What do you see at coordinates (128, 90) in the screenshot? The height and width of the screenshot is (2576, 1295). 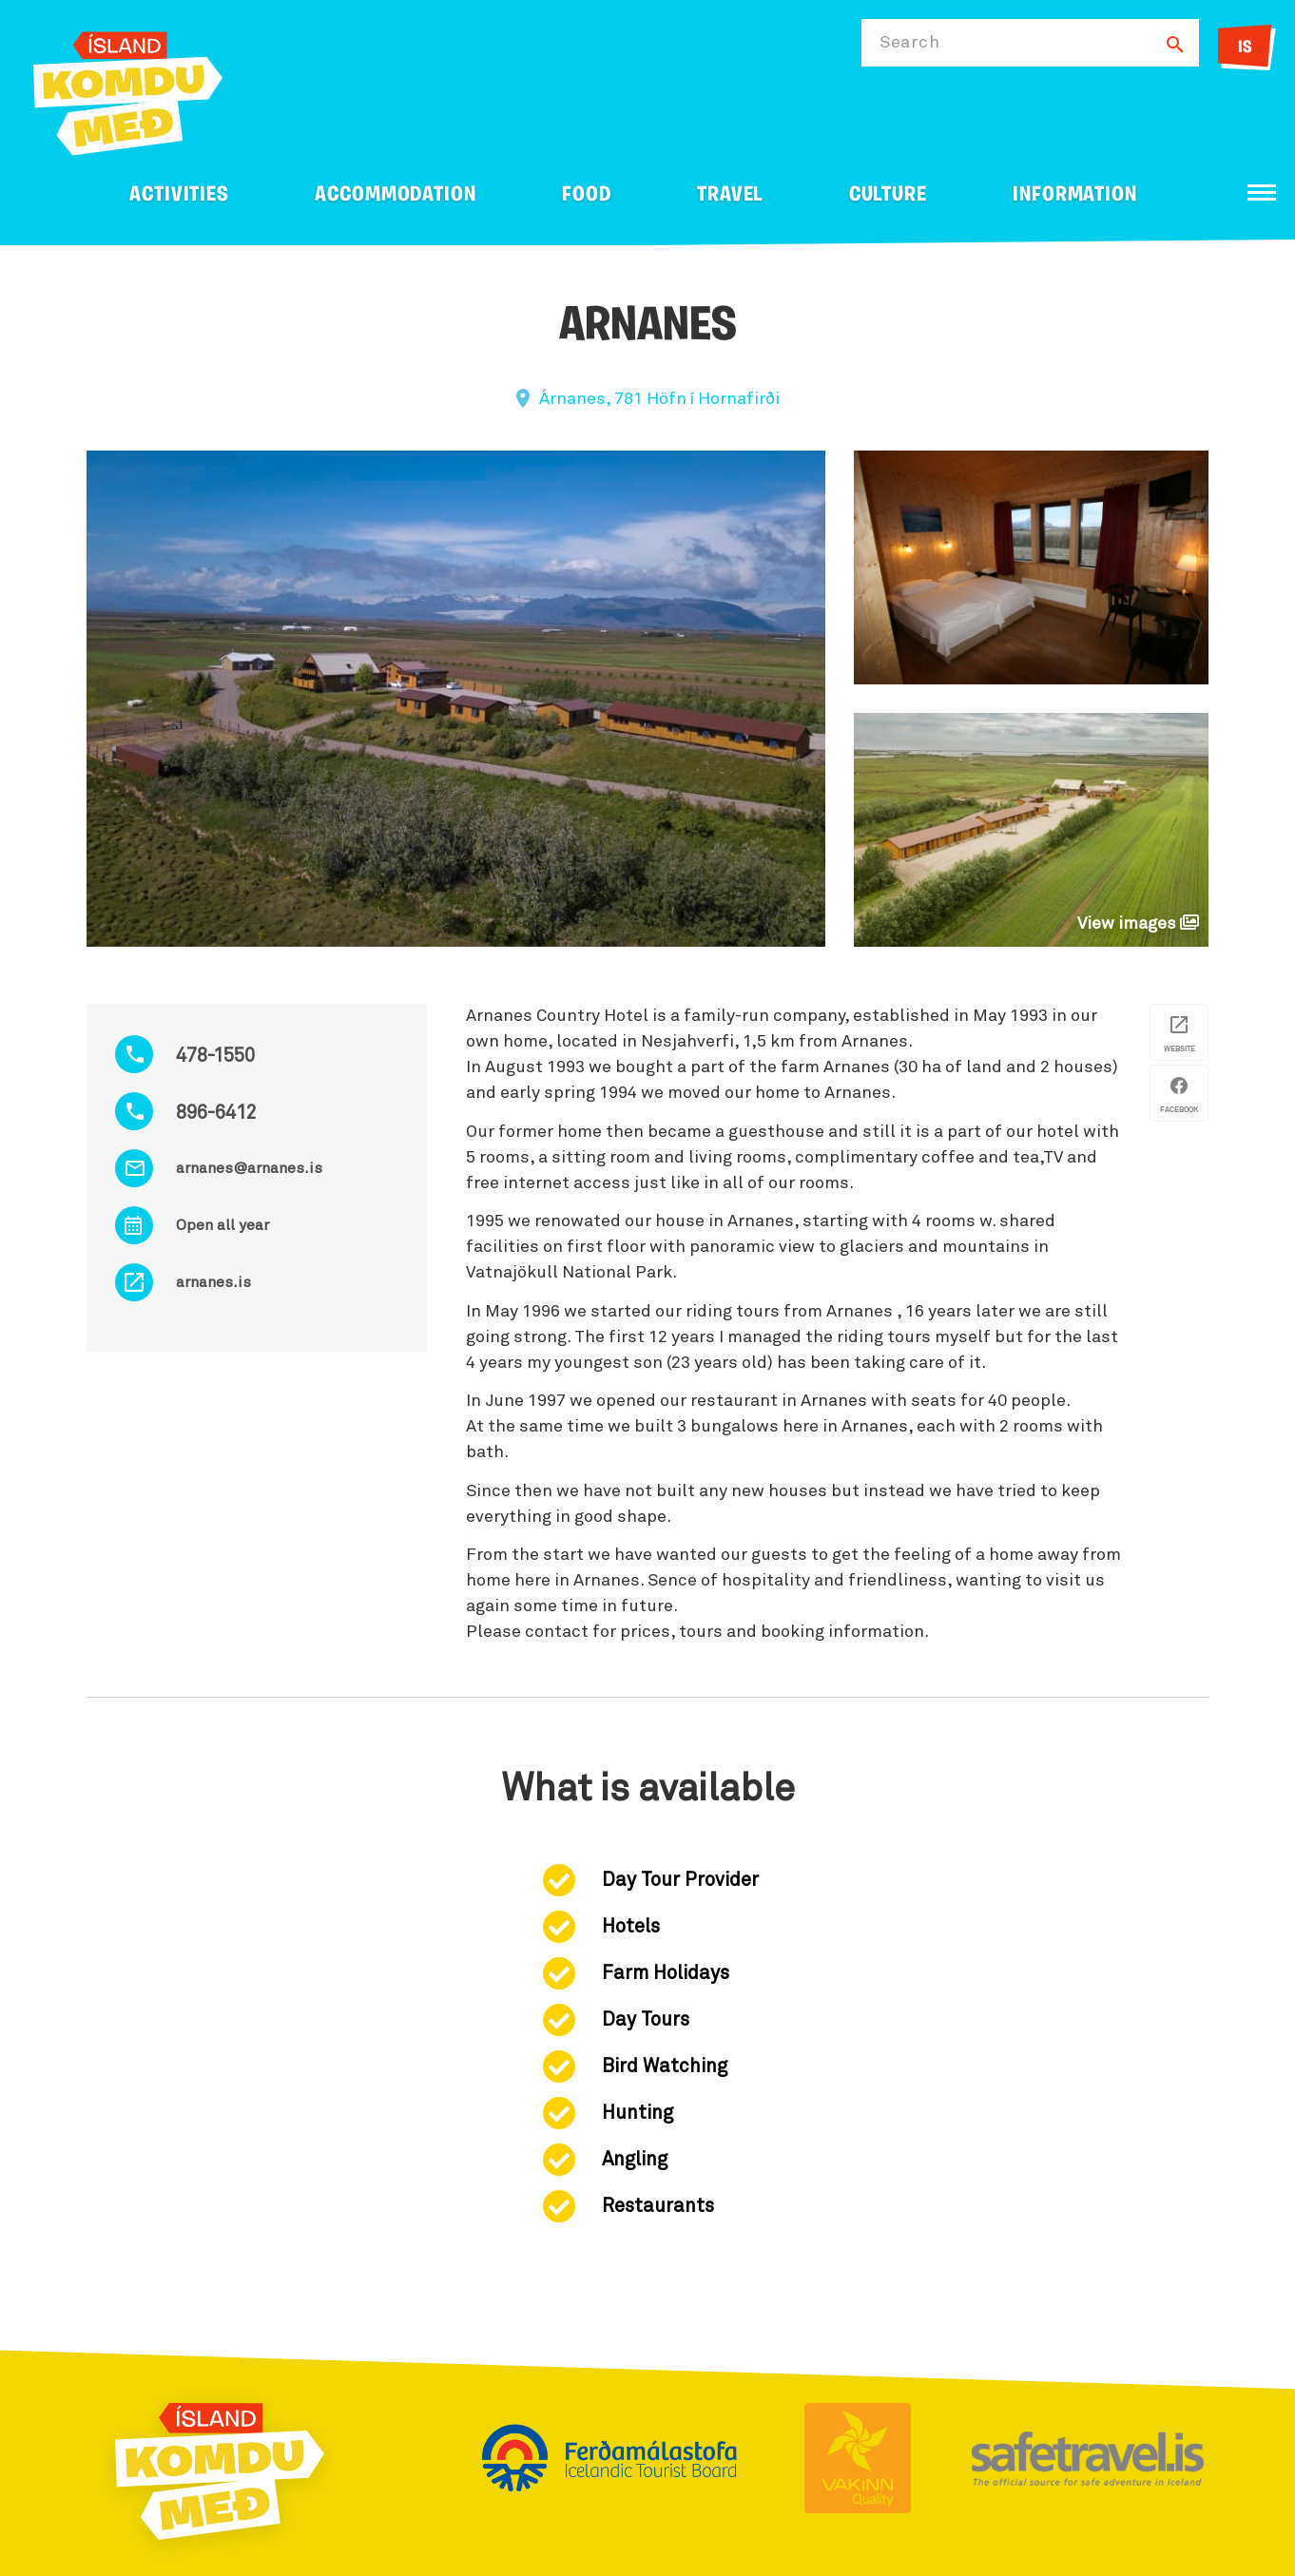 I see `[Ferdalag.is]` at bounding box center [128, 90].